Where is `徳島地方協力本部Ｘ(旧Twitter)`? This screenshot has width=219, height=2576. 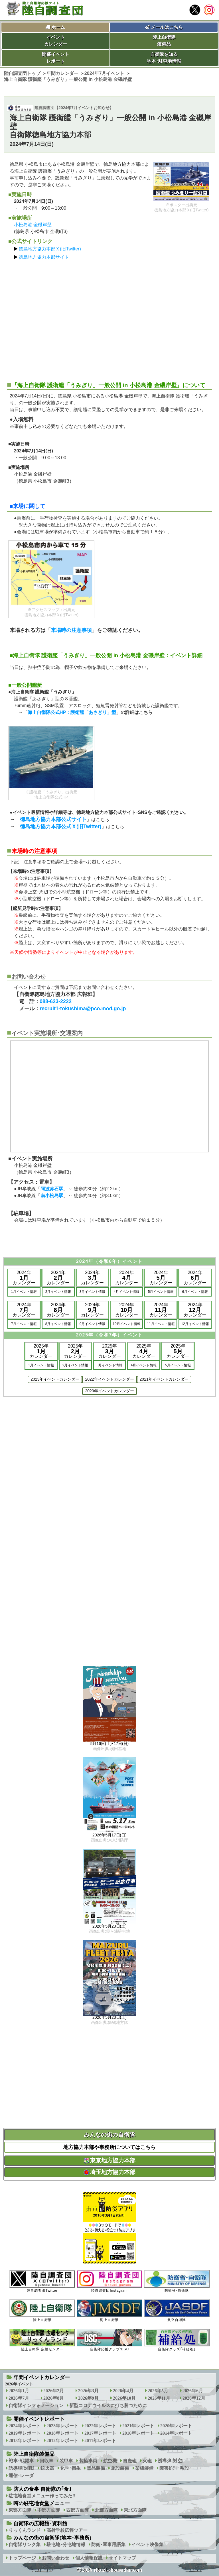
徳島地方協力本部Ｘ(旧Twitter) is located at coordinates (50, 248).